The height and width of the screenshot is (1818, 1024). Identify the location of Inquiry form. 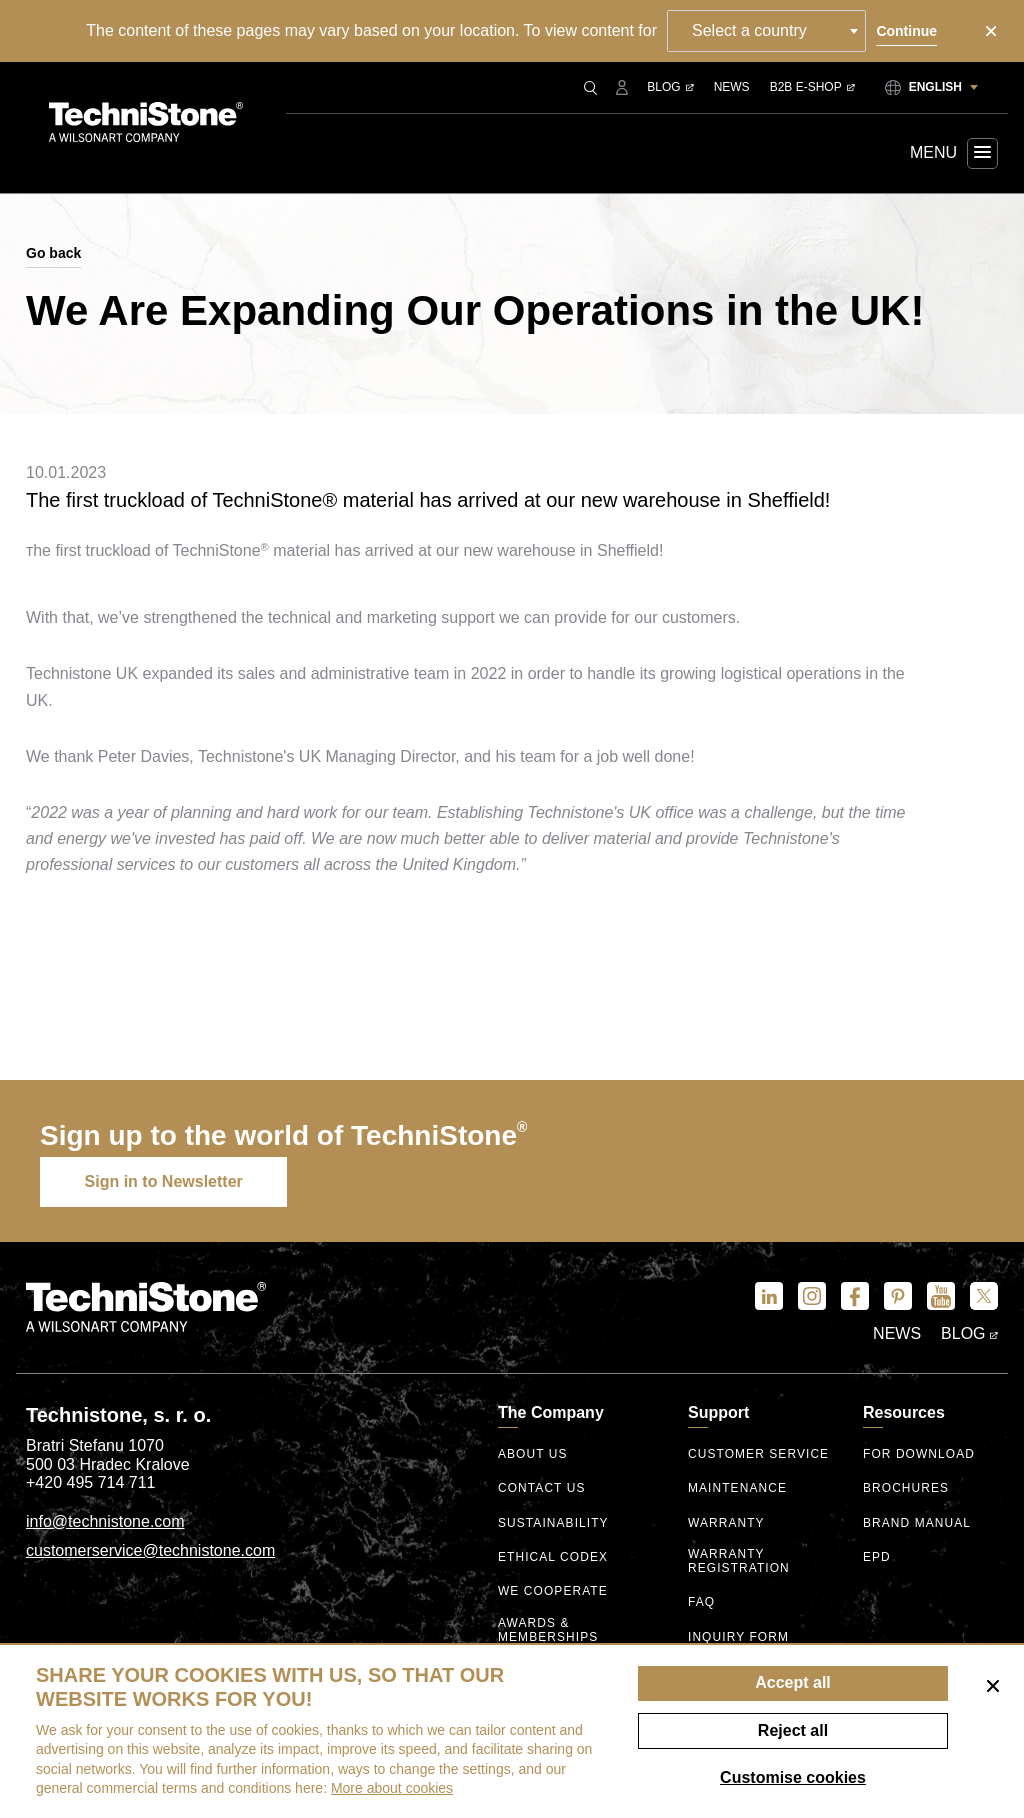
(738, 1636).